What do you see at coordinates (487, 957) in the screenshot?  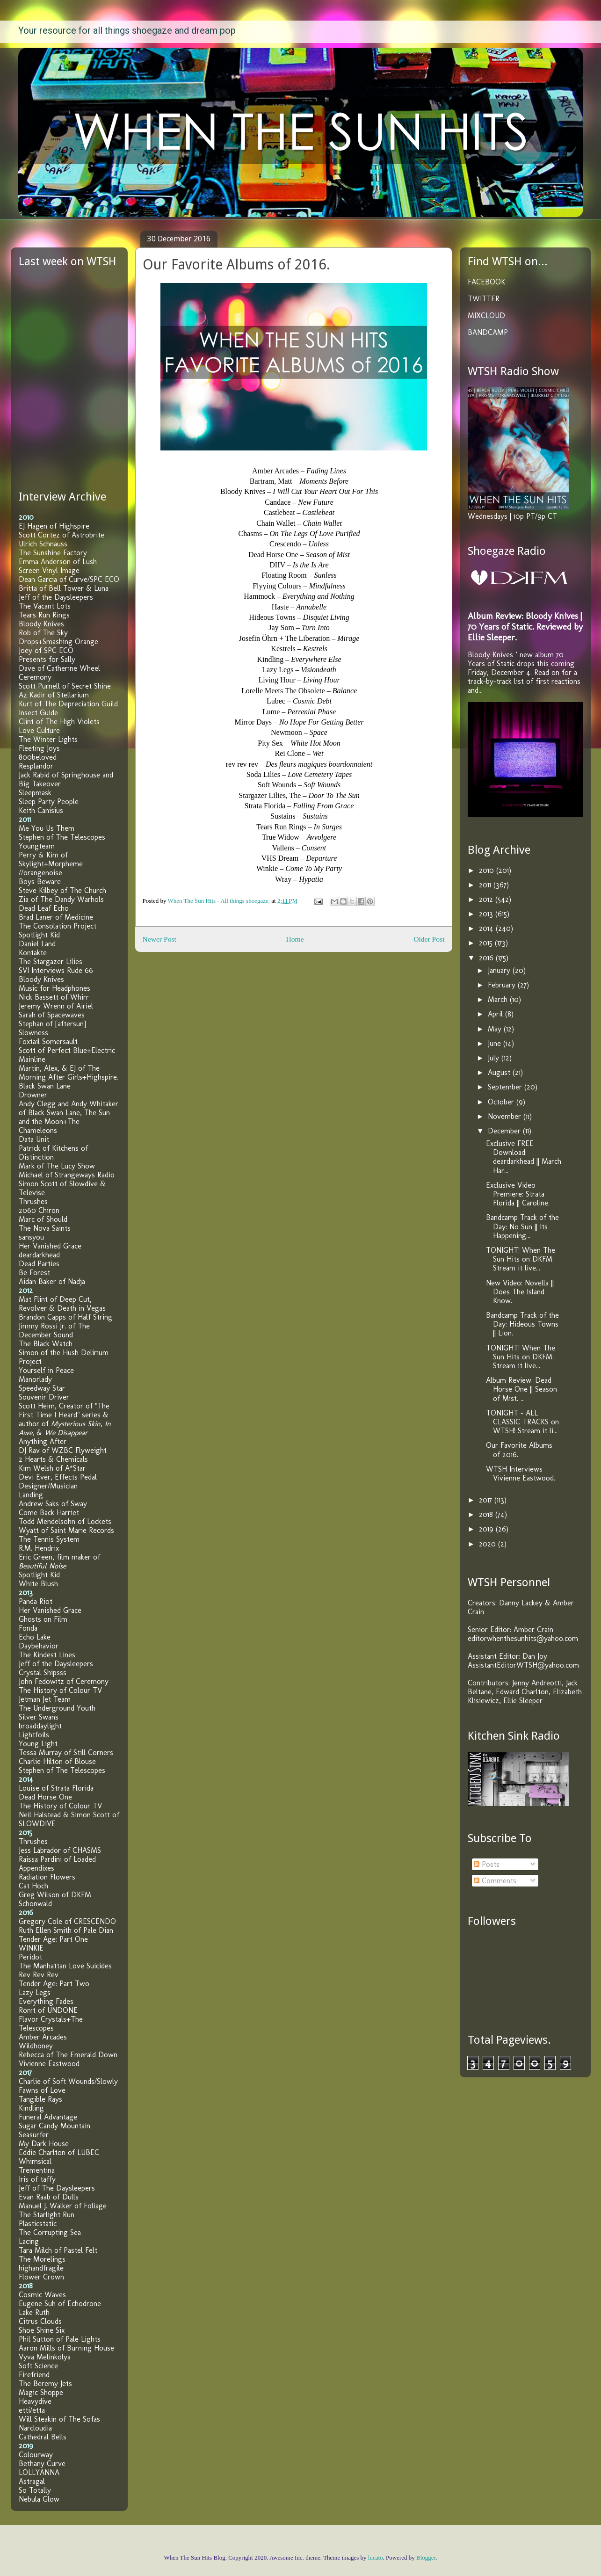 I see `2016` at bounding box center [487, 957].